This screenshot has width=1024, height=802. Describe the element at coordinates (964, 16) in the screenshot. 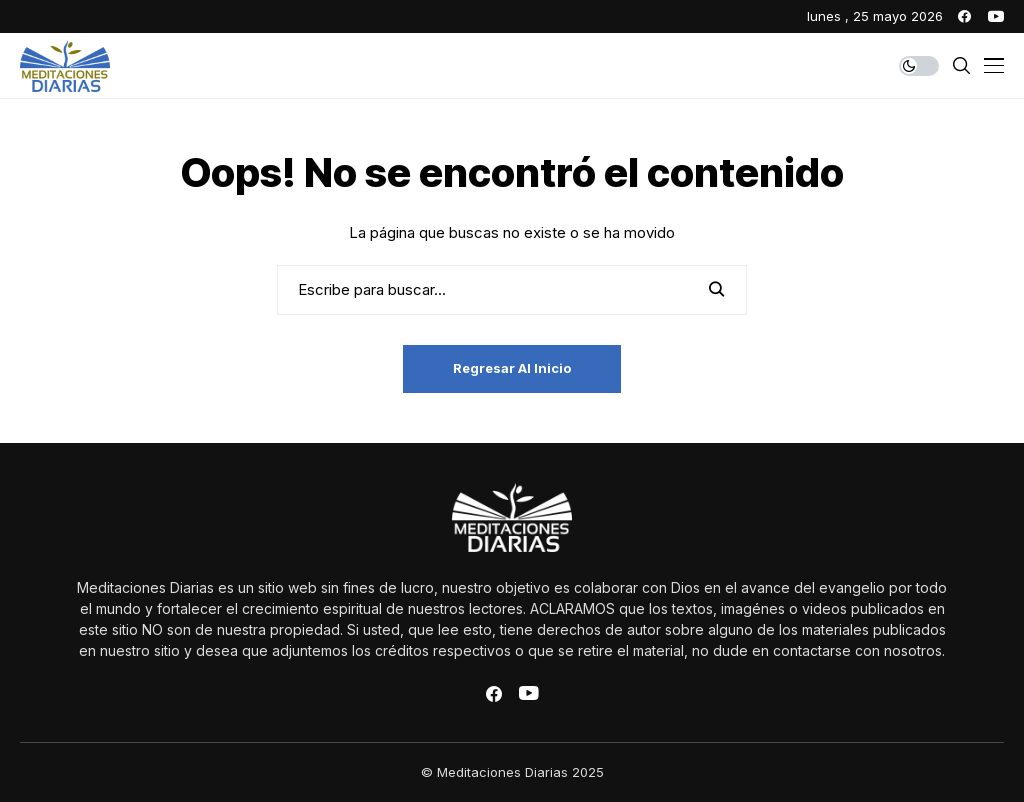

I see `[facebook]` at that location.